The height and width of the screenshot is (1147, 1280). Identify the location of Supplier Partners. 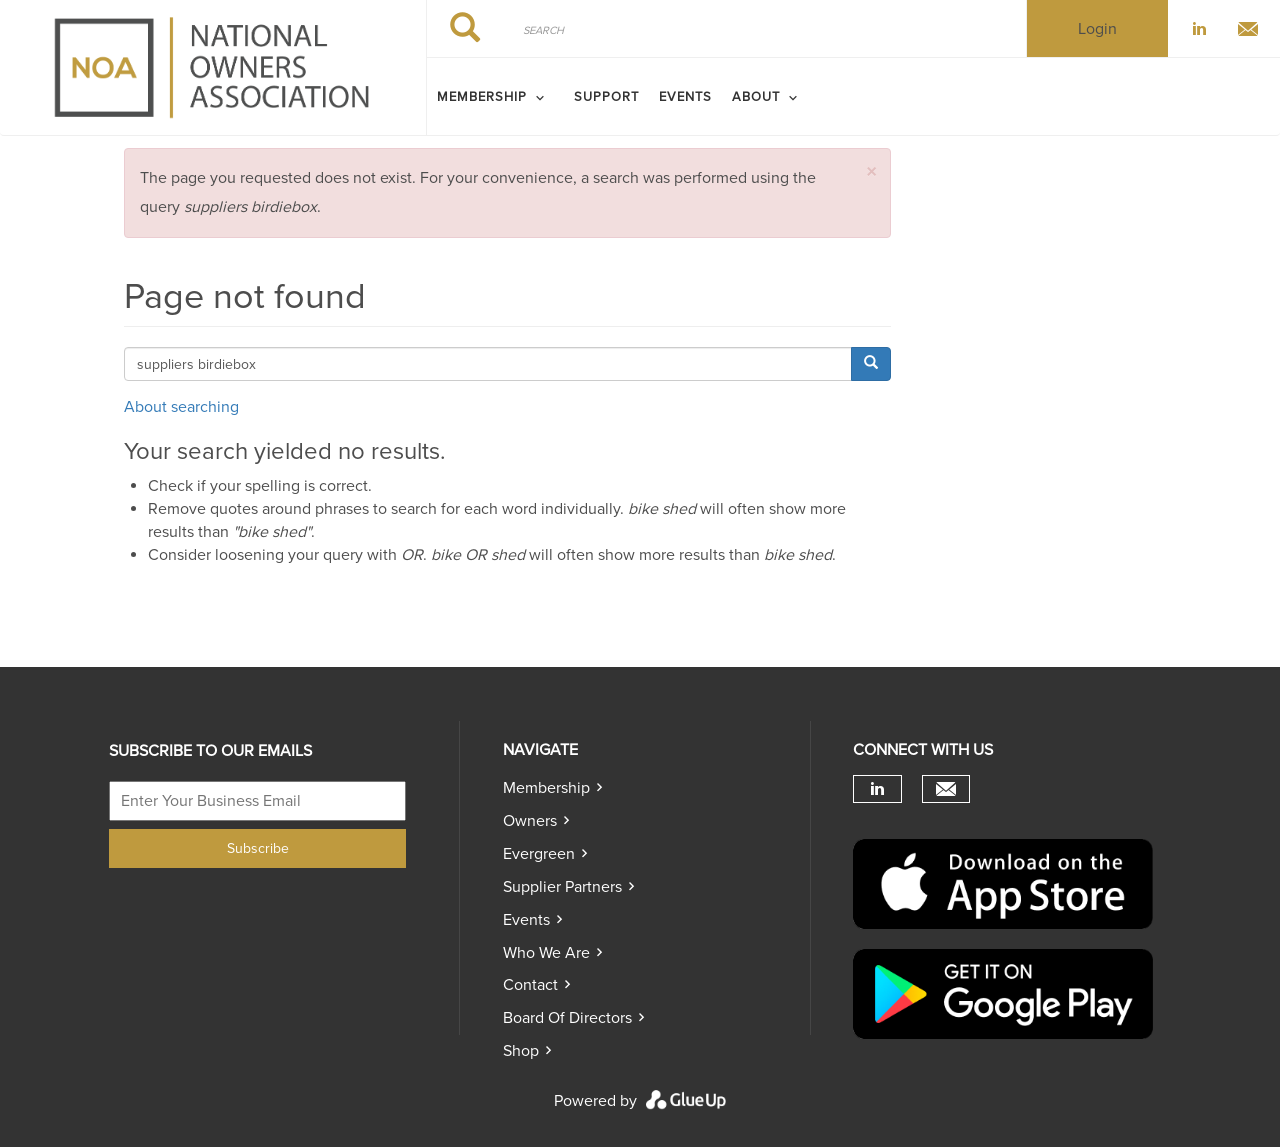
(562, 887).